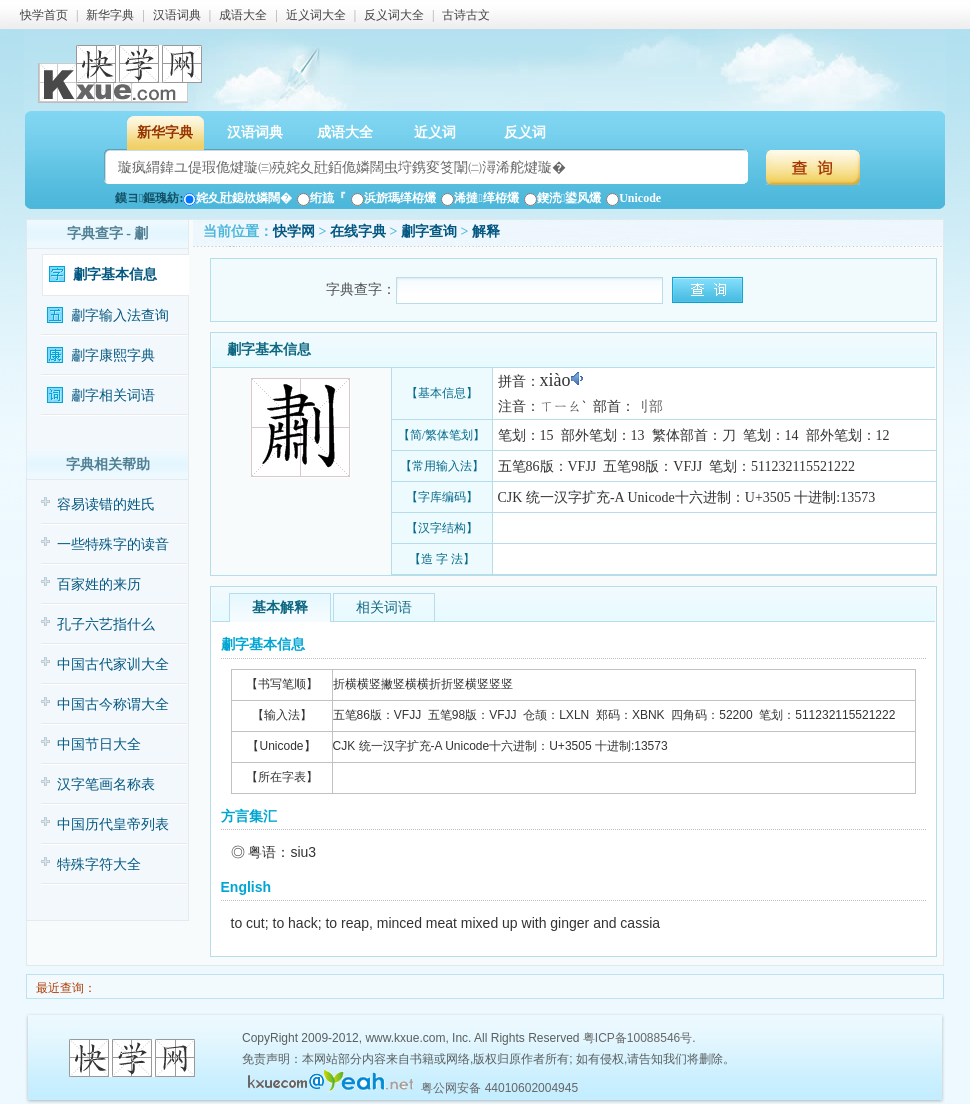 This screenshot has width=970, height=1104. I want to click on 汉语词典, so click(177, 15).